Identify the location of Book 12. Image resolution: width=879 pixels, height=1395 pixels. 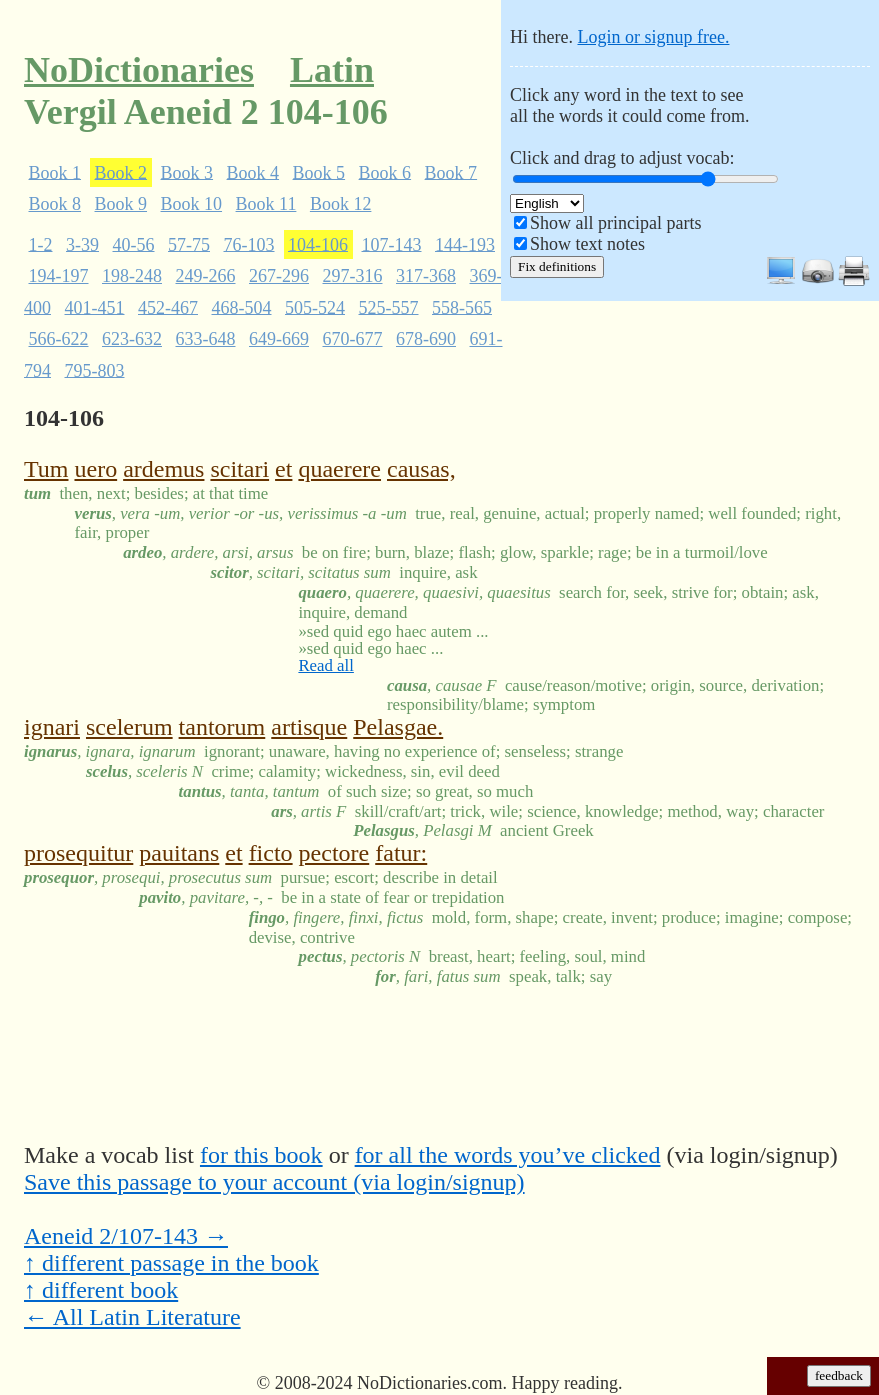
(341, 204).